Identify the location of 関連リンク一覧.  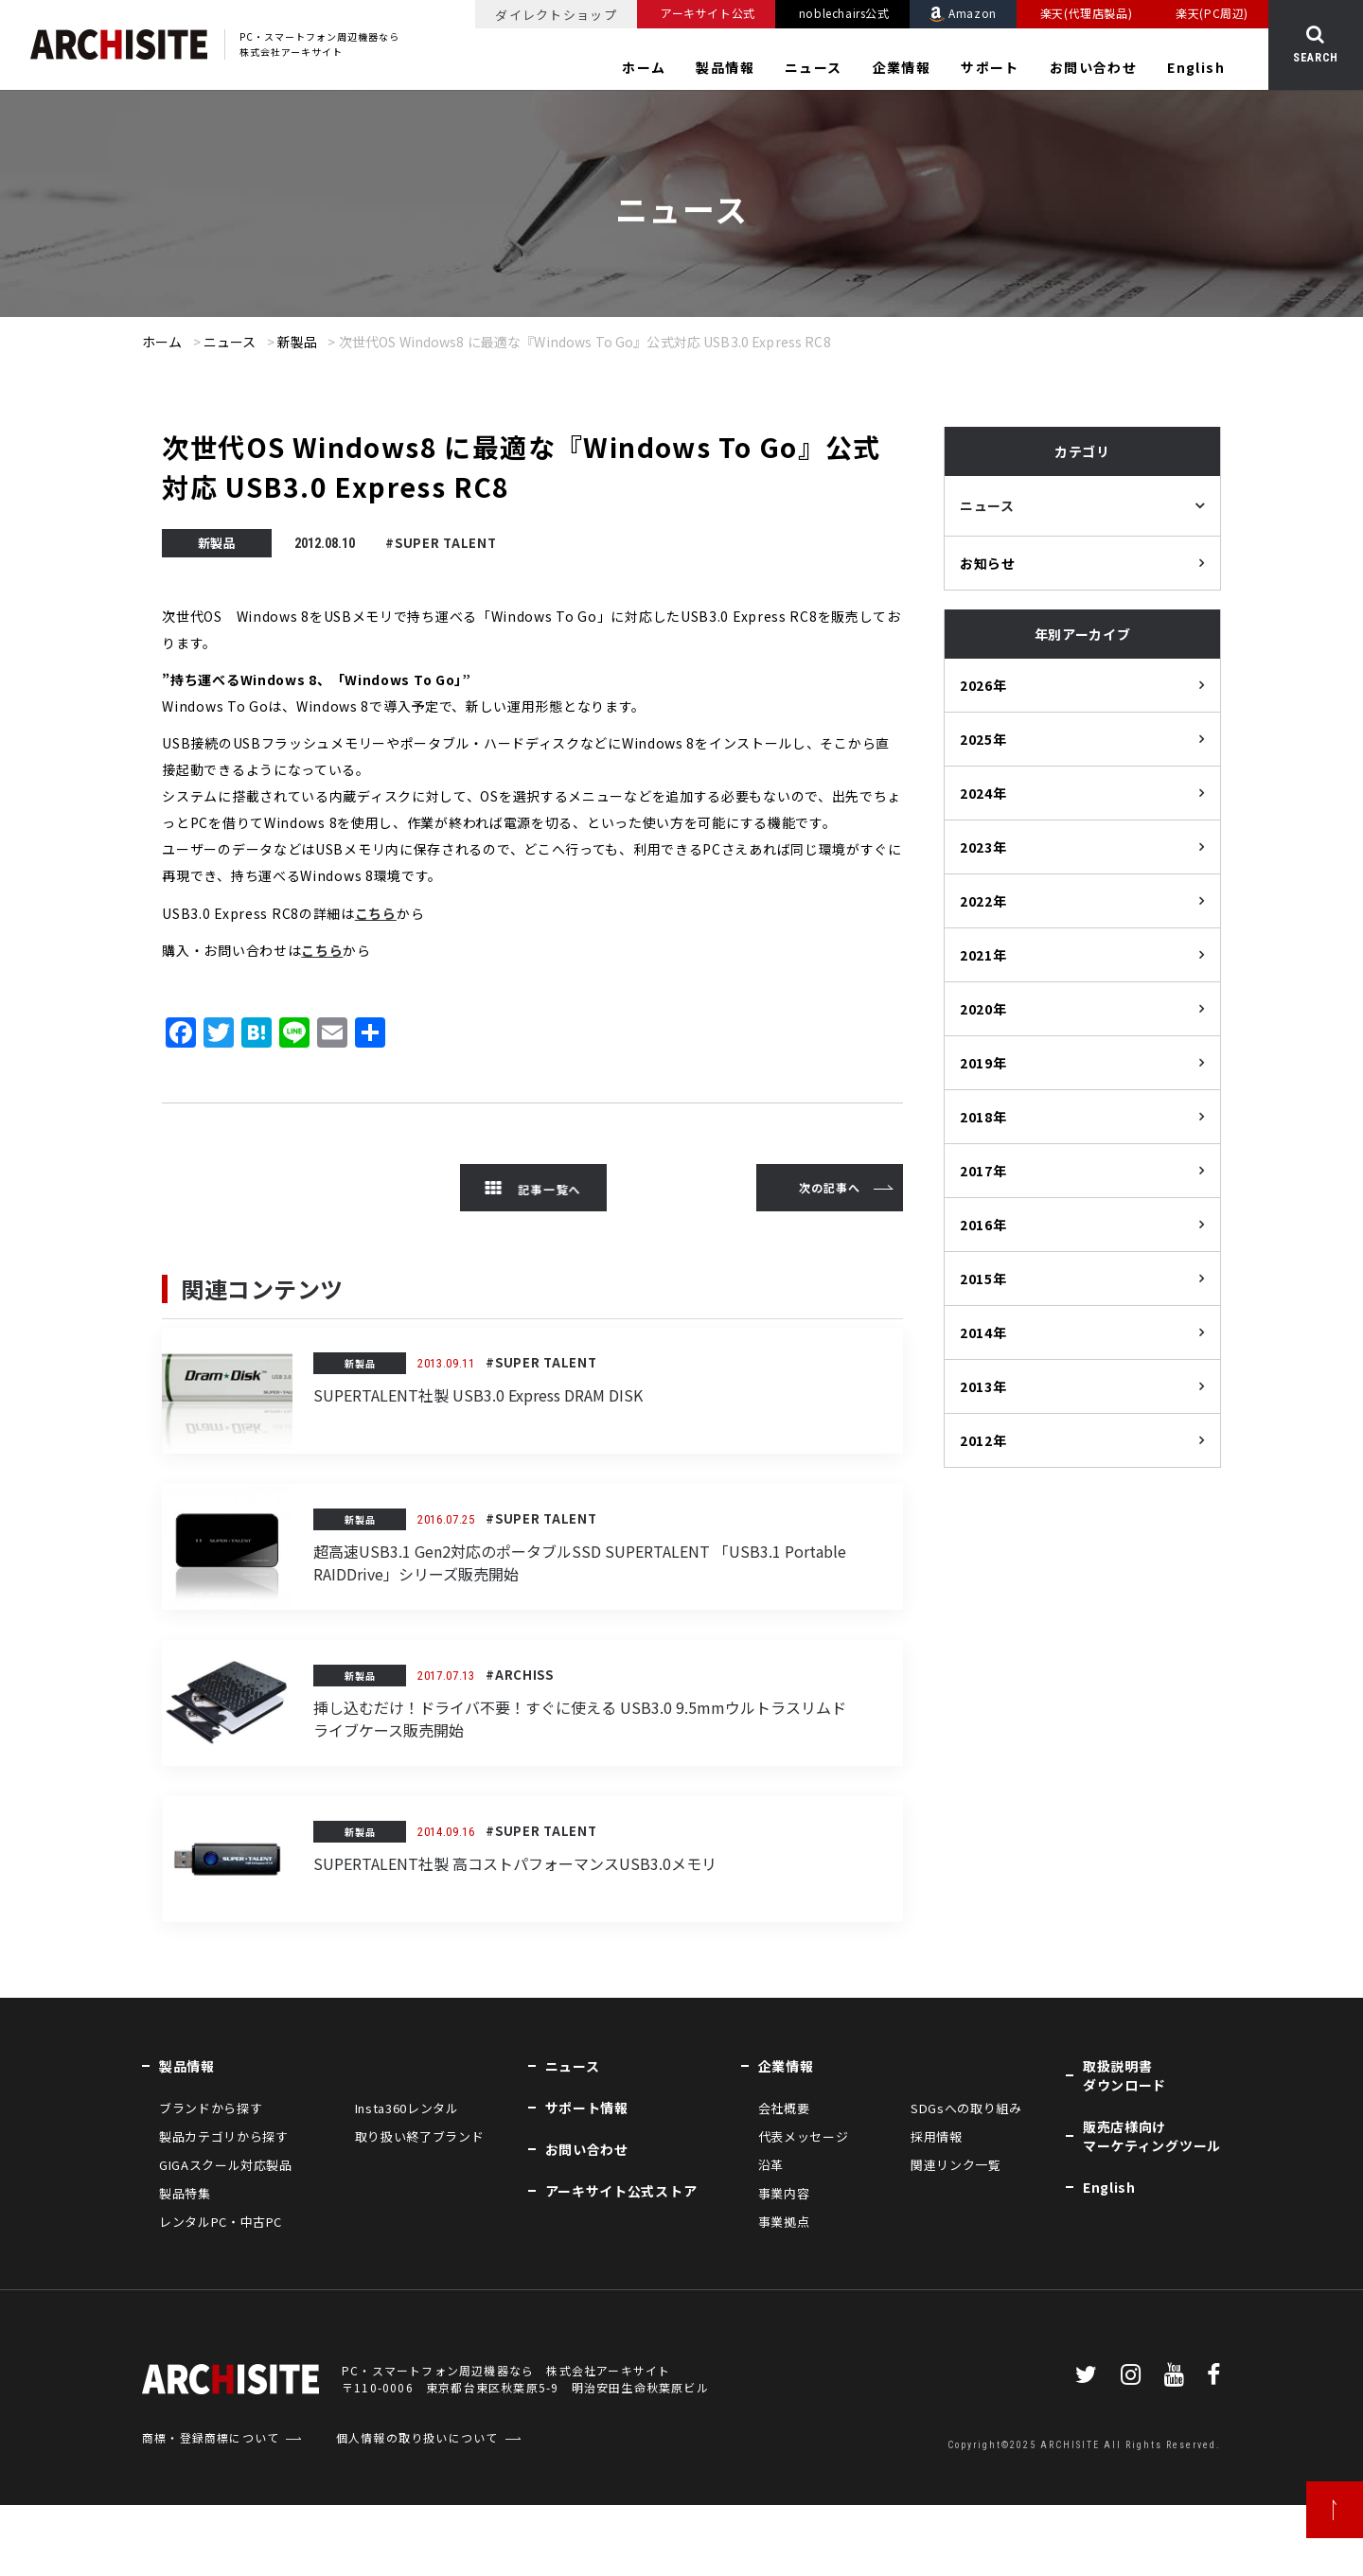
(956, 2165).